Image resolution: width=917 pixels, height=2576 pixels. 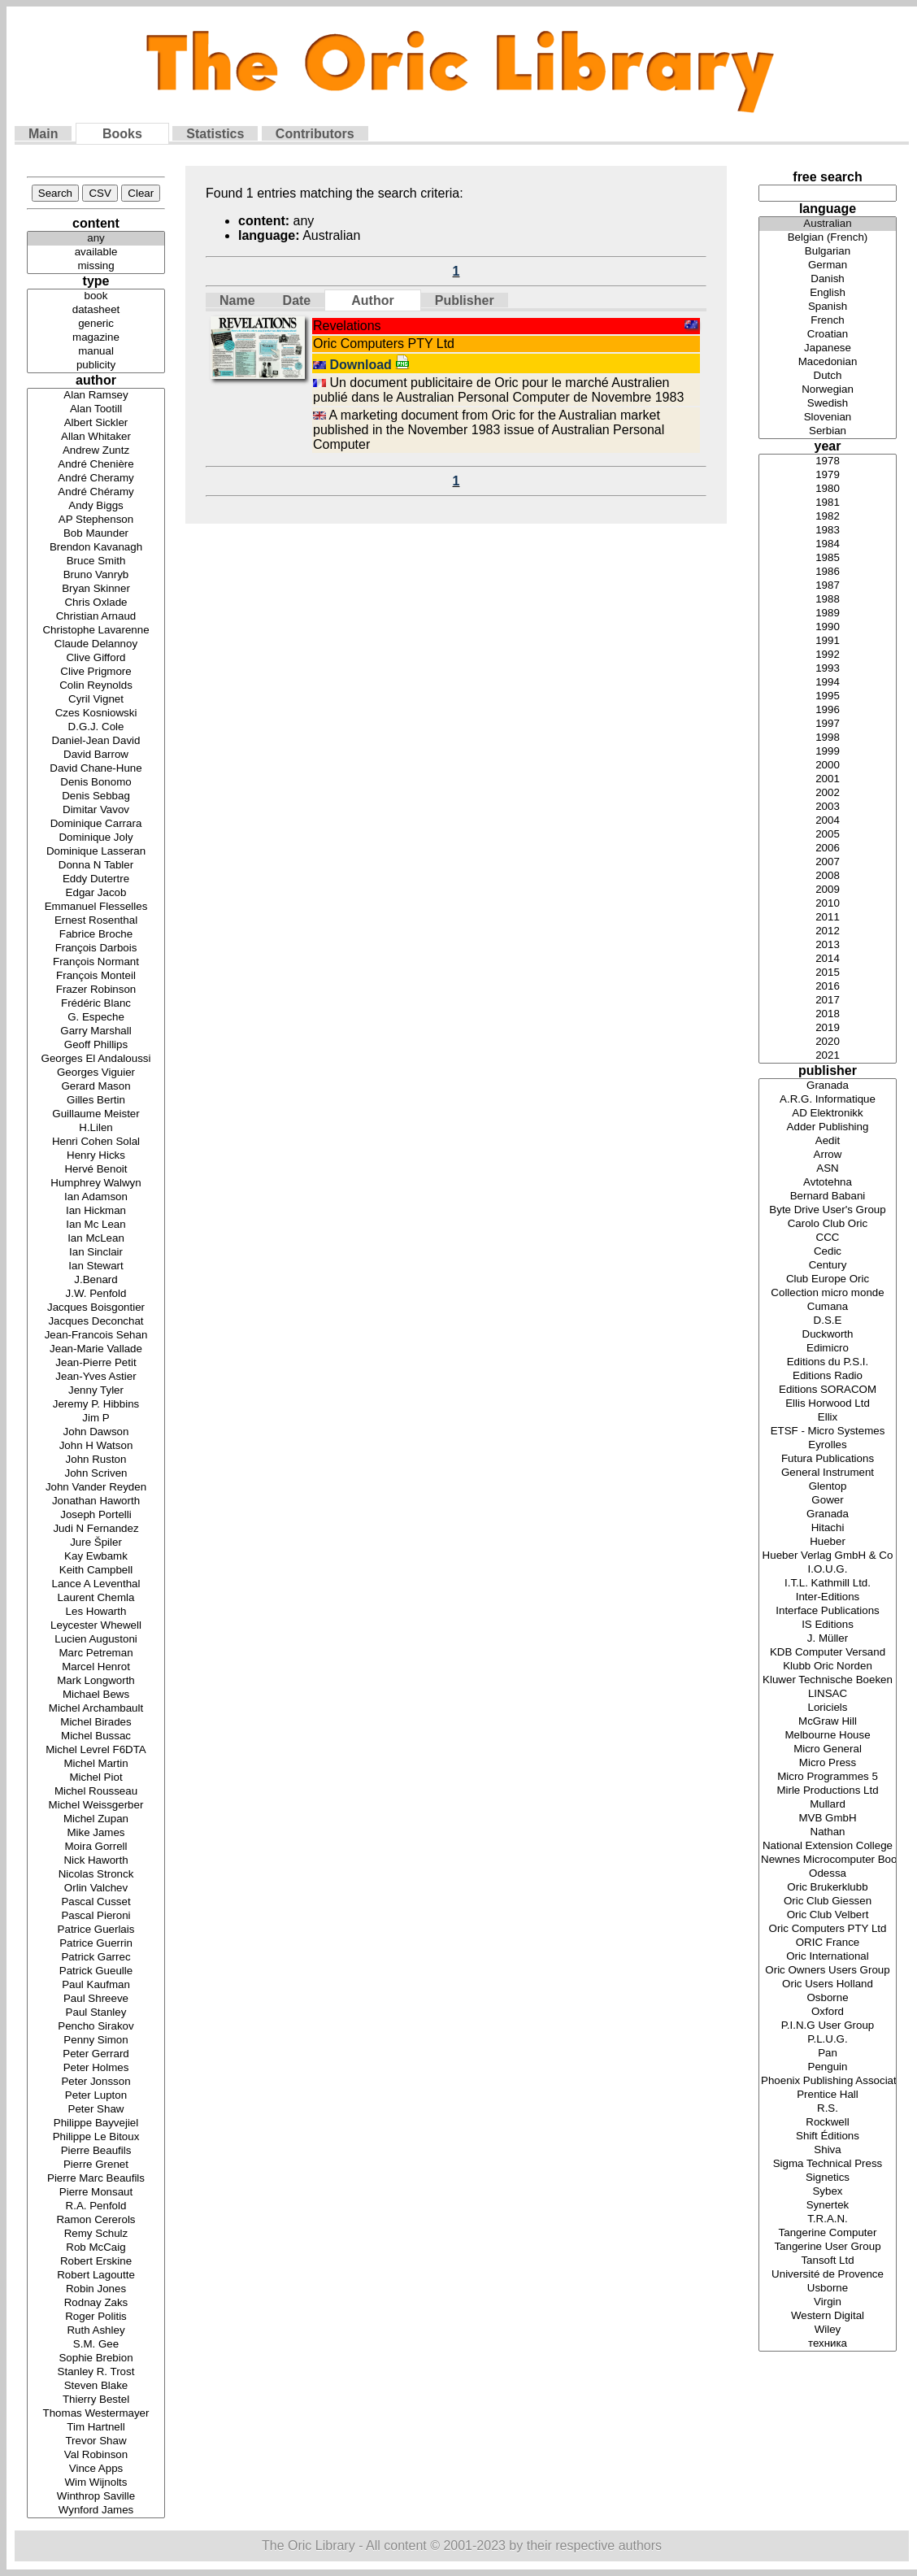 What do you see at coordinates (827, 2288) in the screenshot?
I see `Usborne` at bounding box center [827, 2288].